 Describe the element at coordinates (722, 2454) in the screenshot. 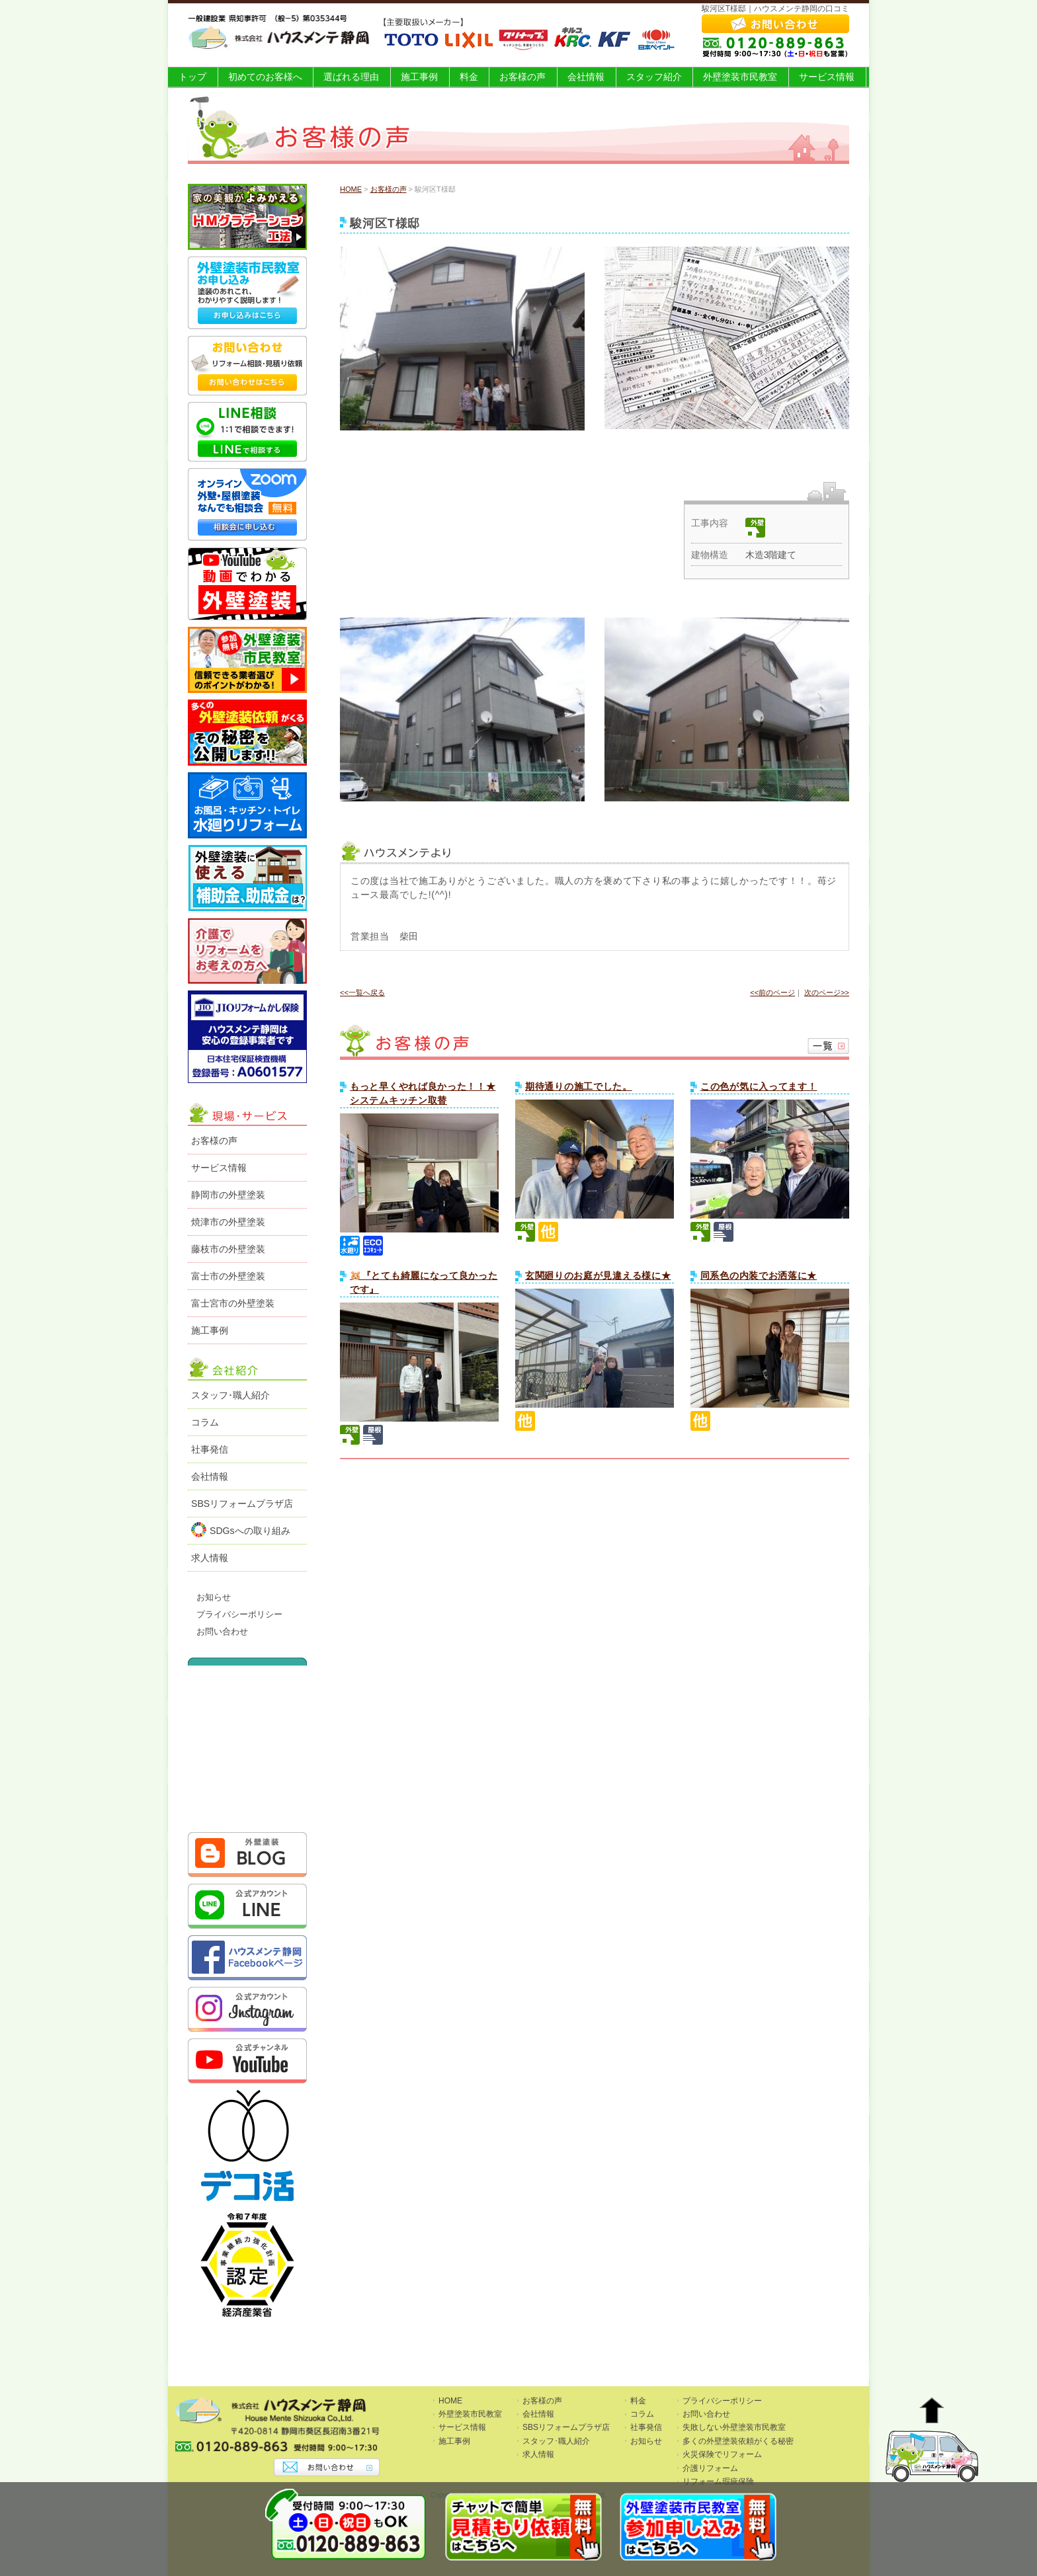

I see `火災保険でリフォーム` at that location.